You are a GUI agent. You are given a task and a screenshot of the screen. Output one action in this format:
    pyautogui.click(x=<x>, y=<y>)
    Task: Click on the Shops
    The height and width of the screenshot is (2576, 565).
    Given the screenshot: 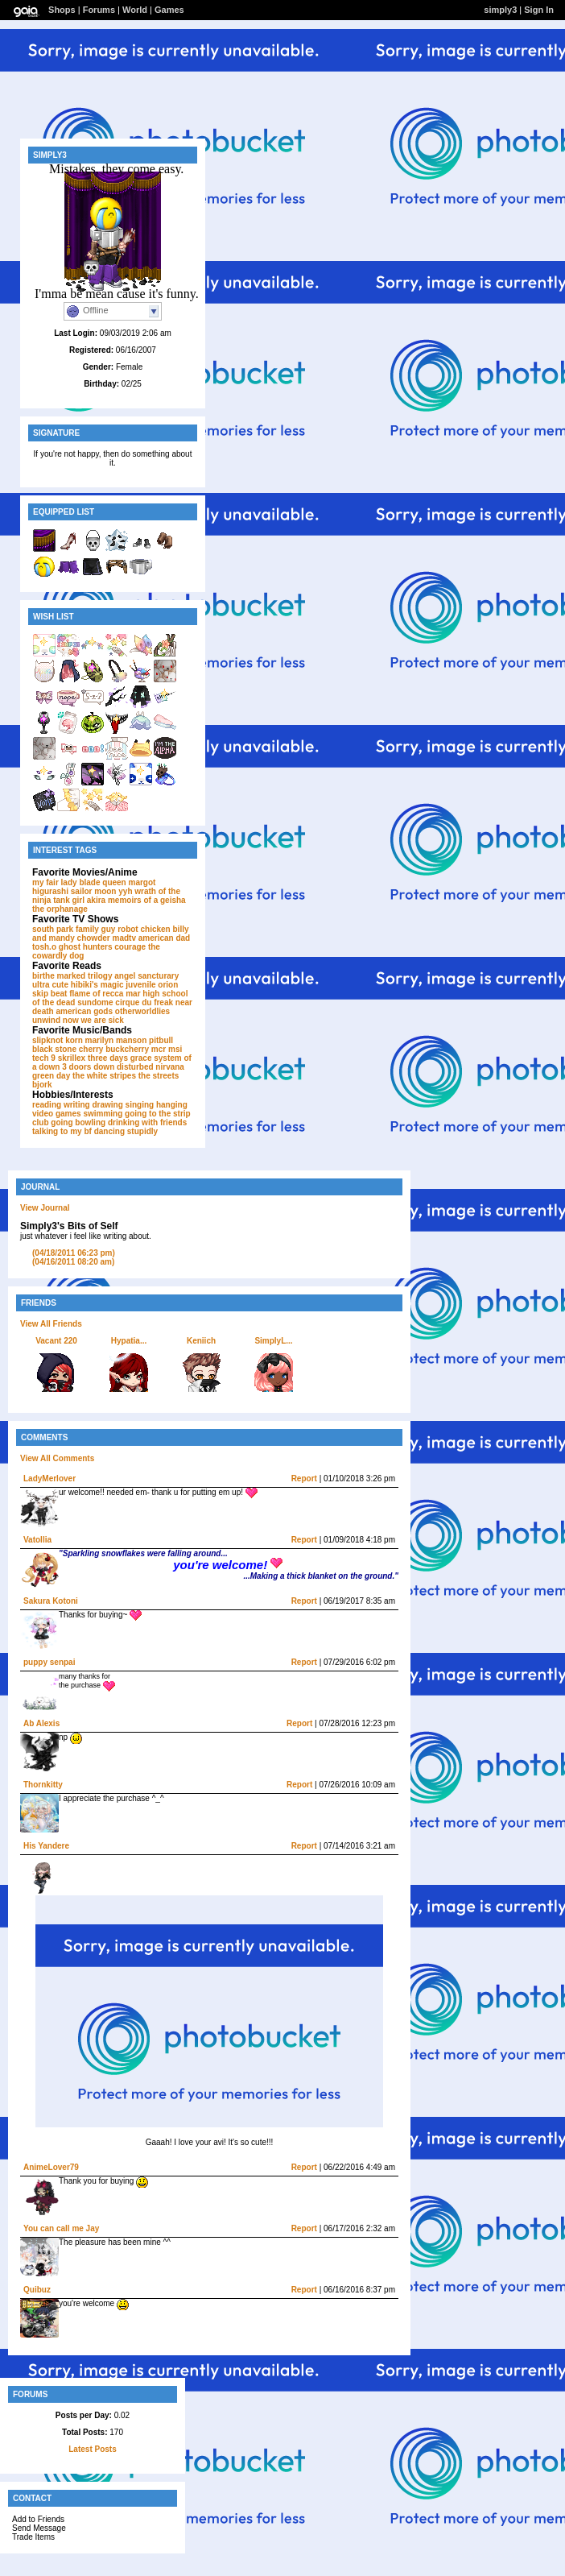 What is the action you would take?
    pyautogui.click(x=62, y=9)
    